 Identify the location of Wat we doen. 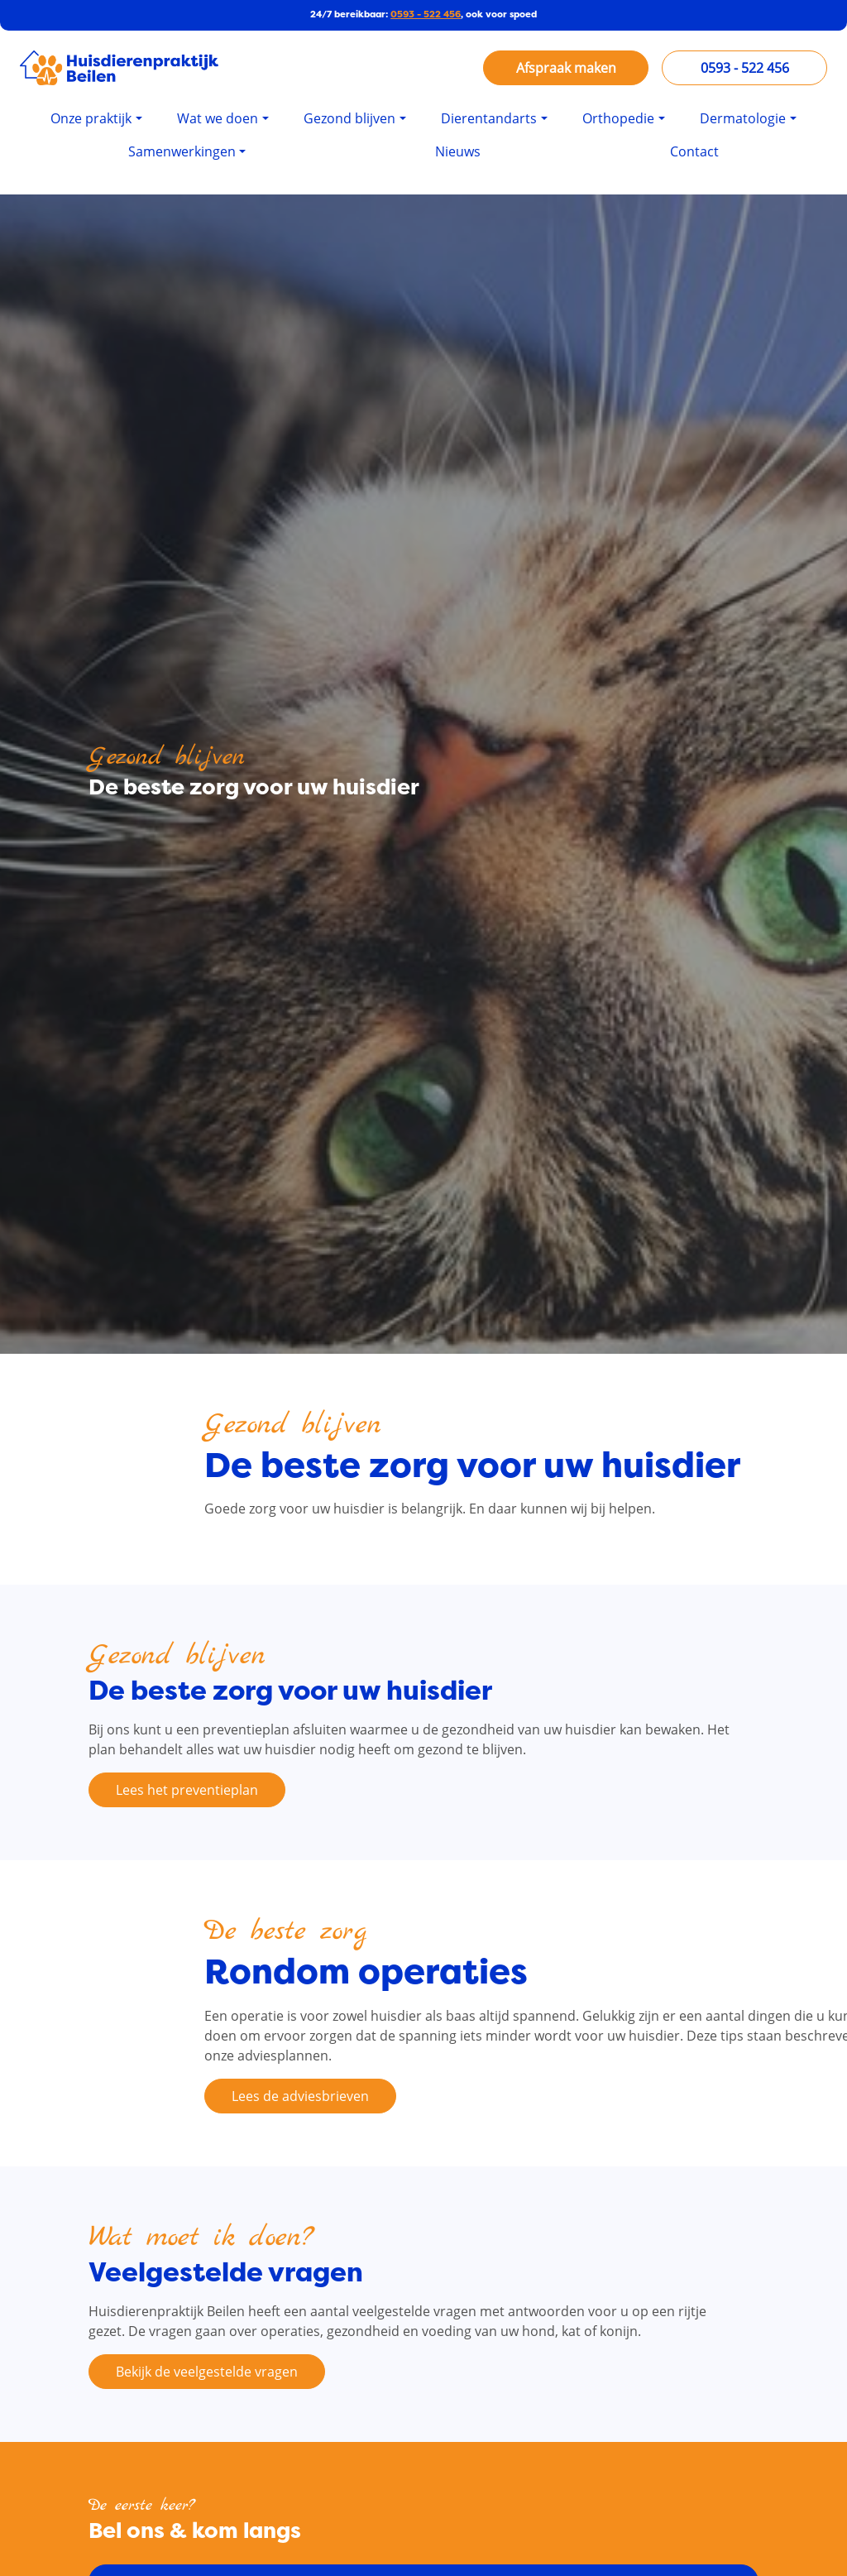
(217, 118).